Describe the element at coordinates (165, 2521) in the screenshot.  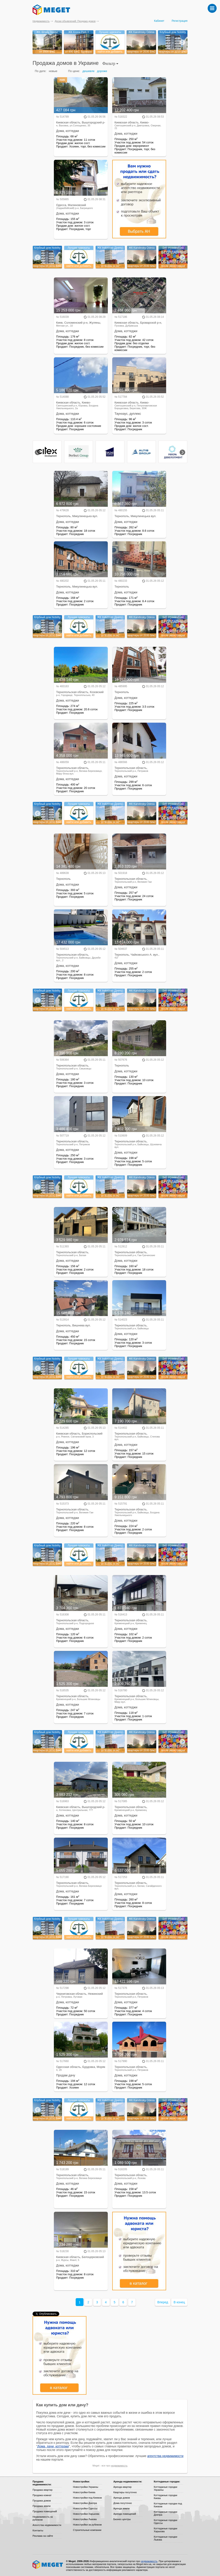
I see `Коттеджные городки Одессы` at that location.